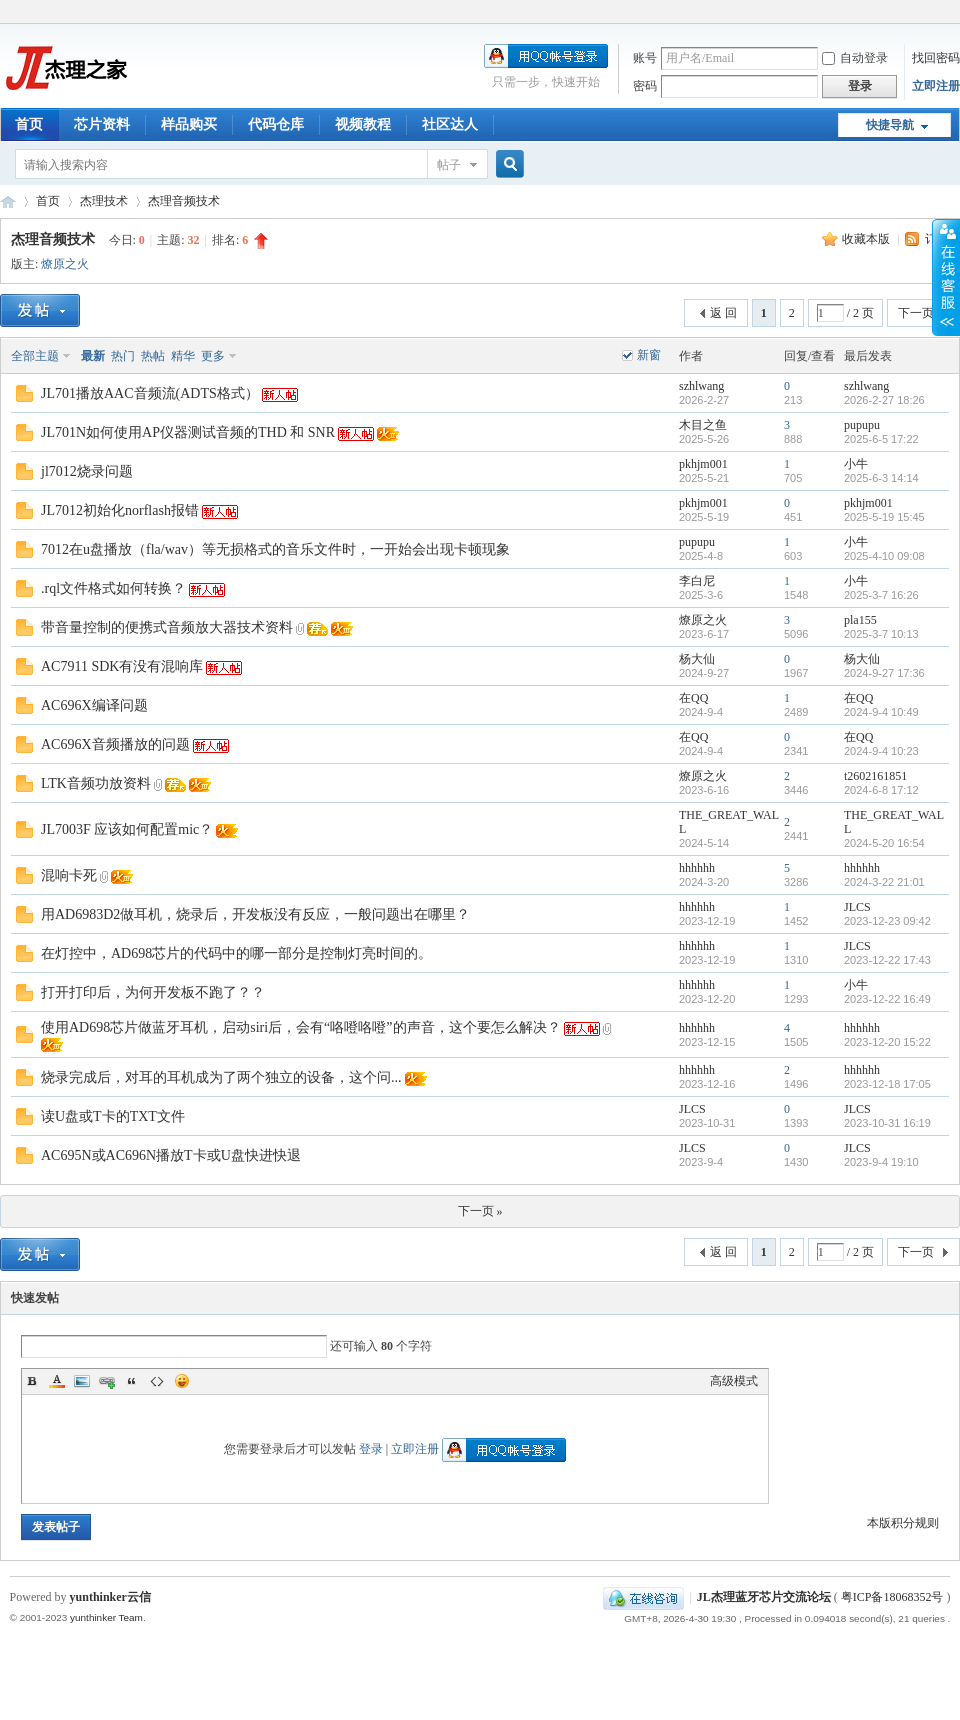 This screenshot has width=960, height=1720. Describe the element at coordinates (236, 953) in the screenshot. I see `在灯控中，AD698芯片的代码中的哪一部分是控制灯亮时间的。` at that location.